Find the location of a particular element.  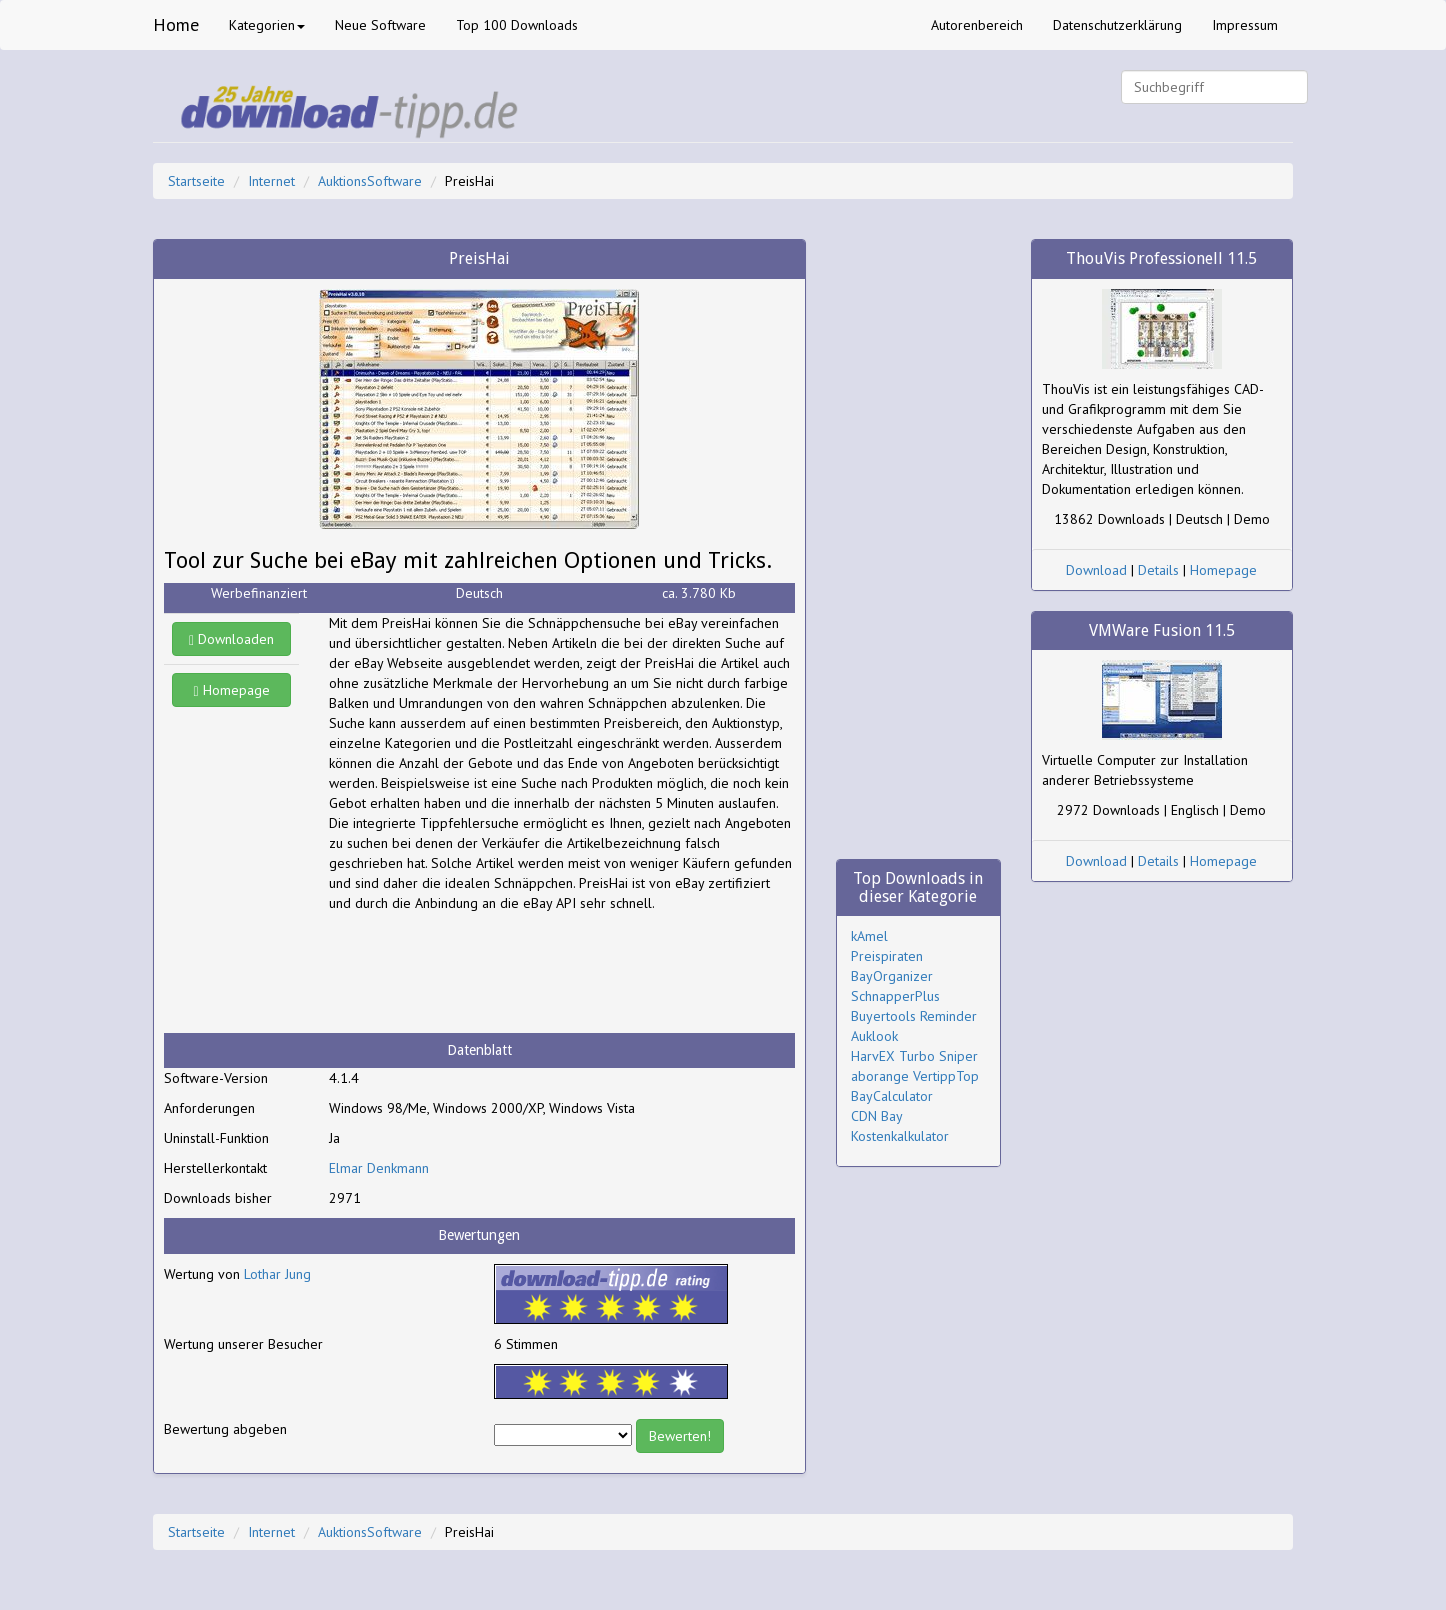

Preispiraten is located at coordinates (887, 956).